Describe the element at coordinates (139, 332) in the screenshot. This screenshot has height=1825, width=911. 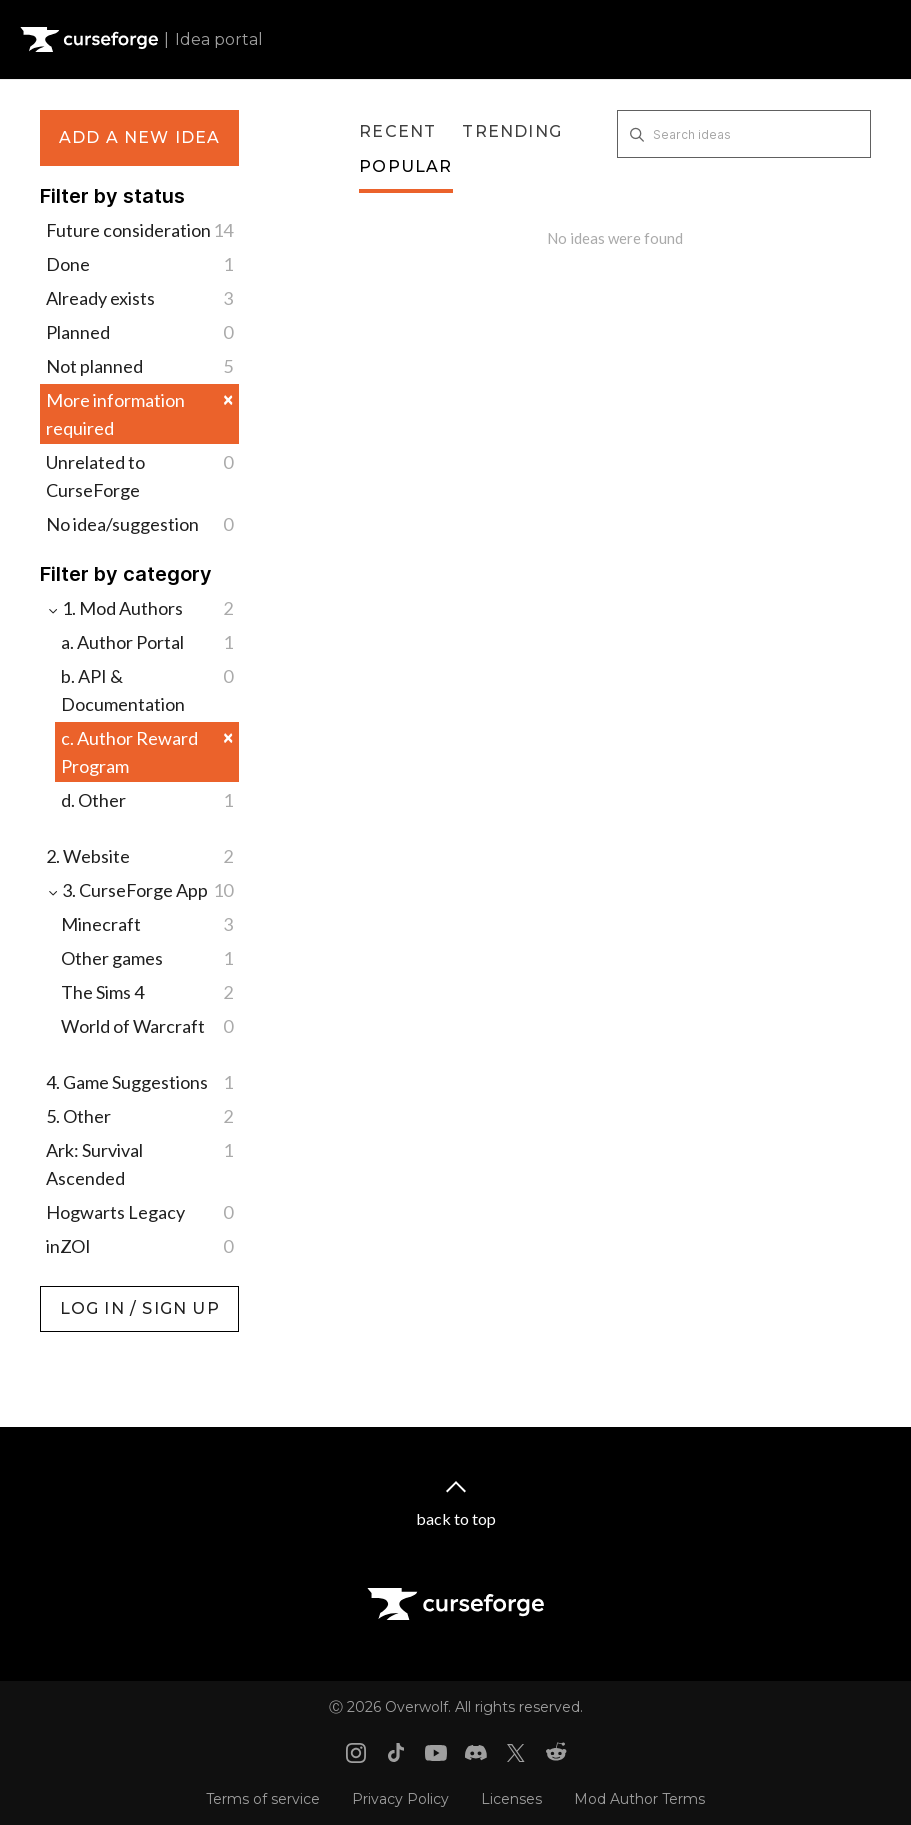
I see `Planned` at that location.